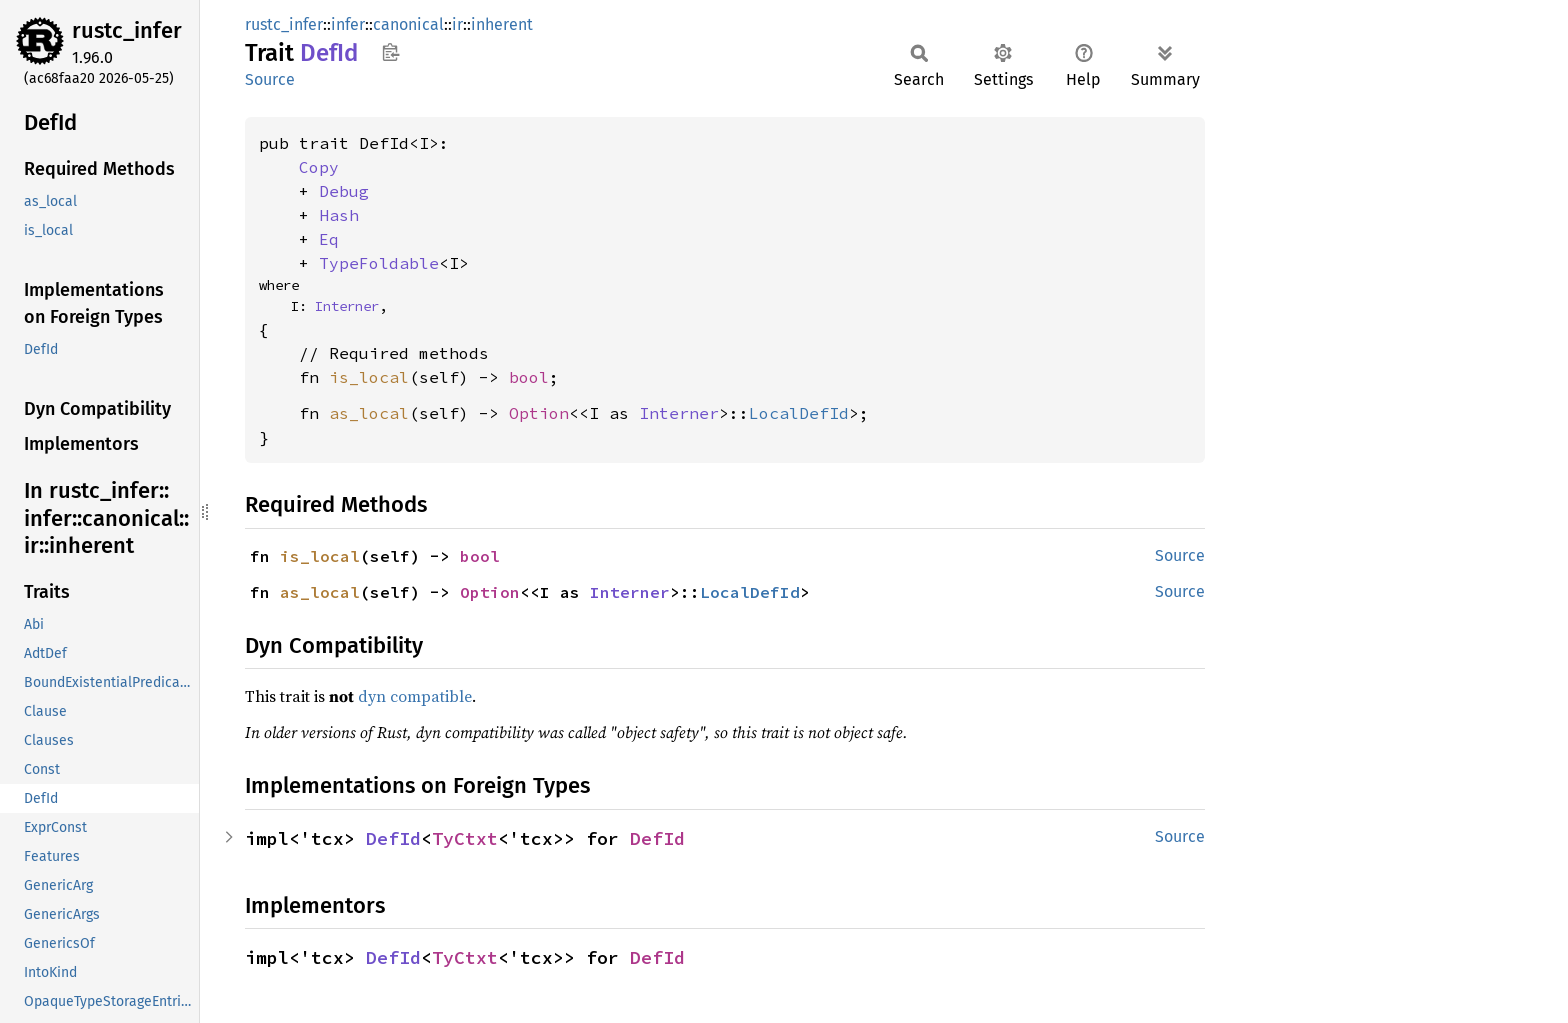  I want to click on Source, so click(270, 79).